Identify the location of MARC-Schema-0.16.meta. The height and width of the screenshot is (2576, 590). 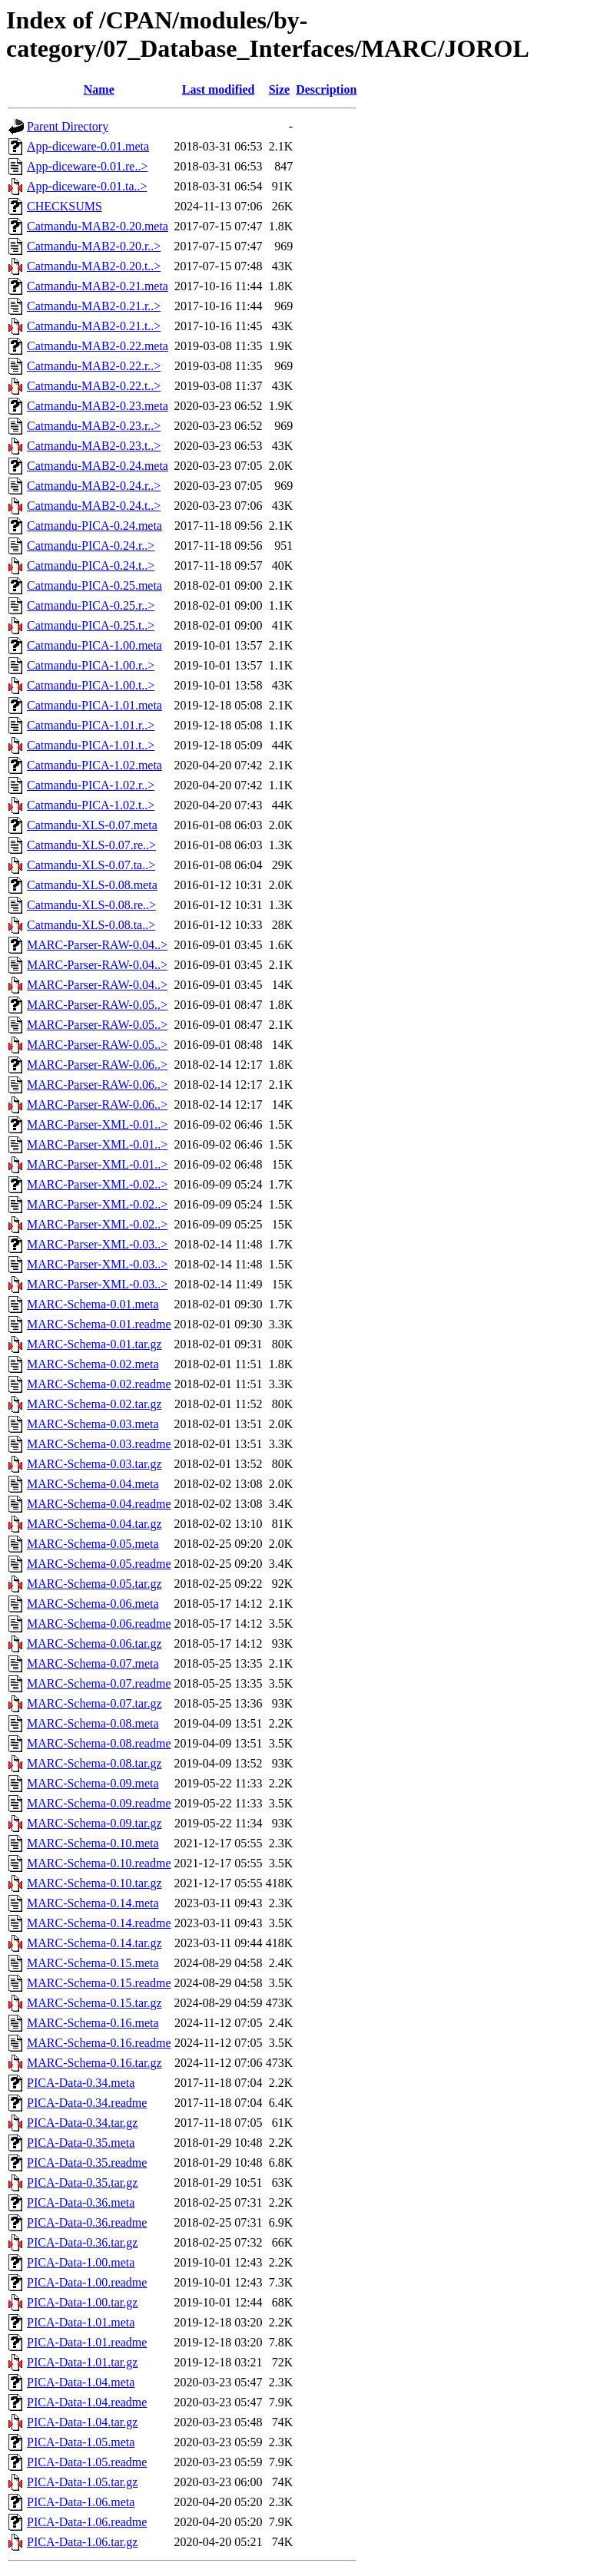
(93, 2022).